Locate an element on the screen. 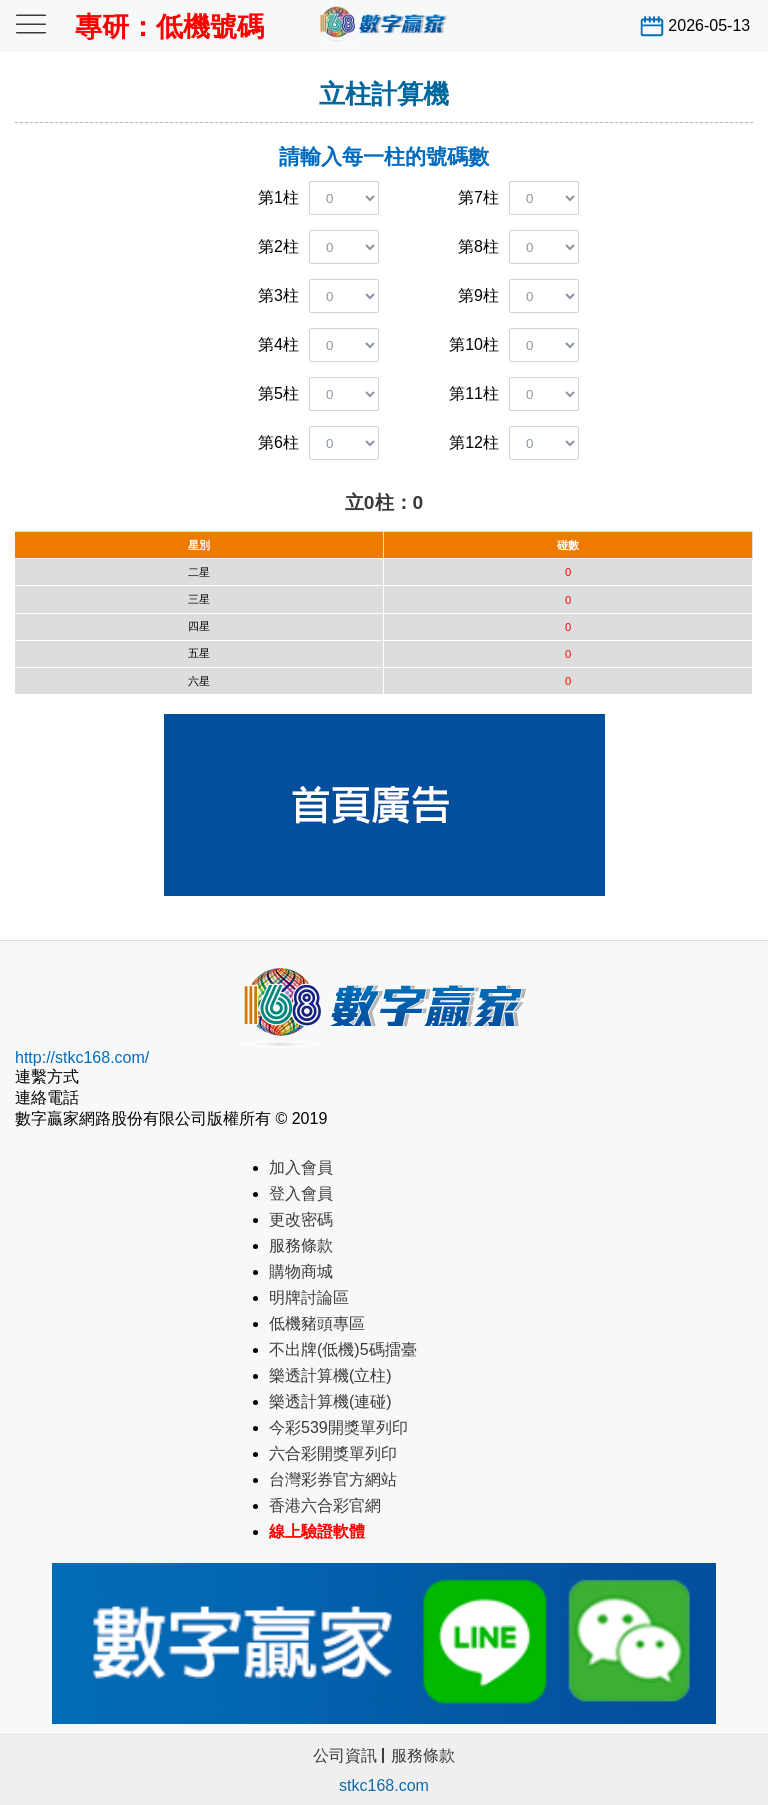 The width and height of the screenshot is (768, 1805). 第7柱 is located at coordinates (478, 197).